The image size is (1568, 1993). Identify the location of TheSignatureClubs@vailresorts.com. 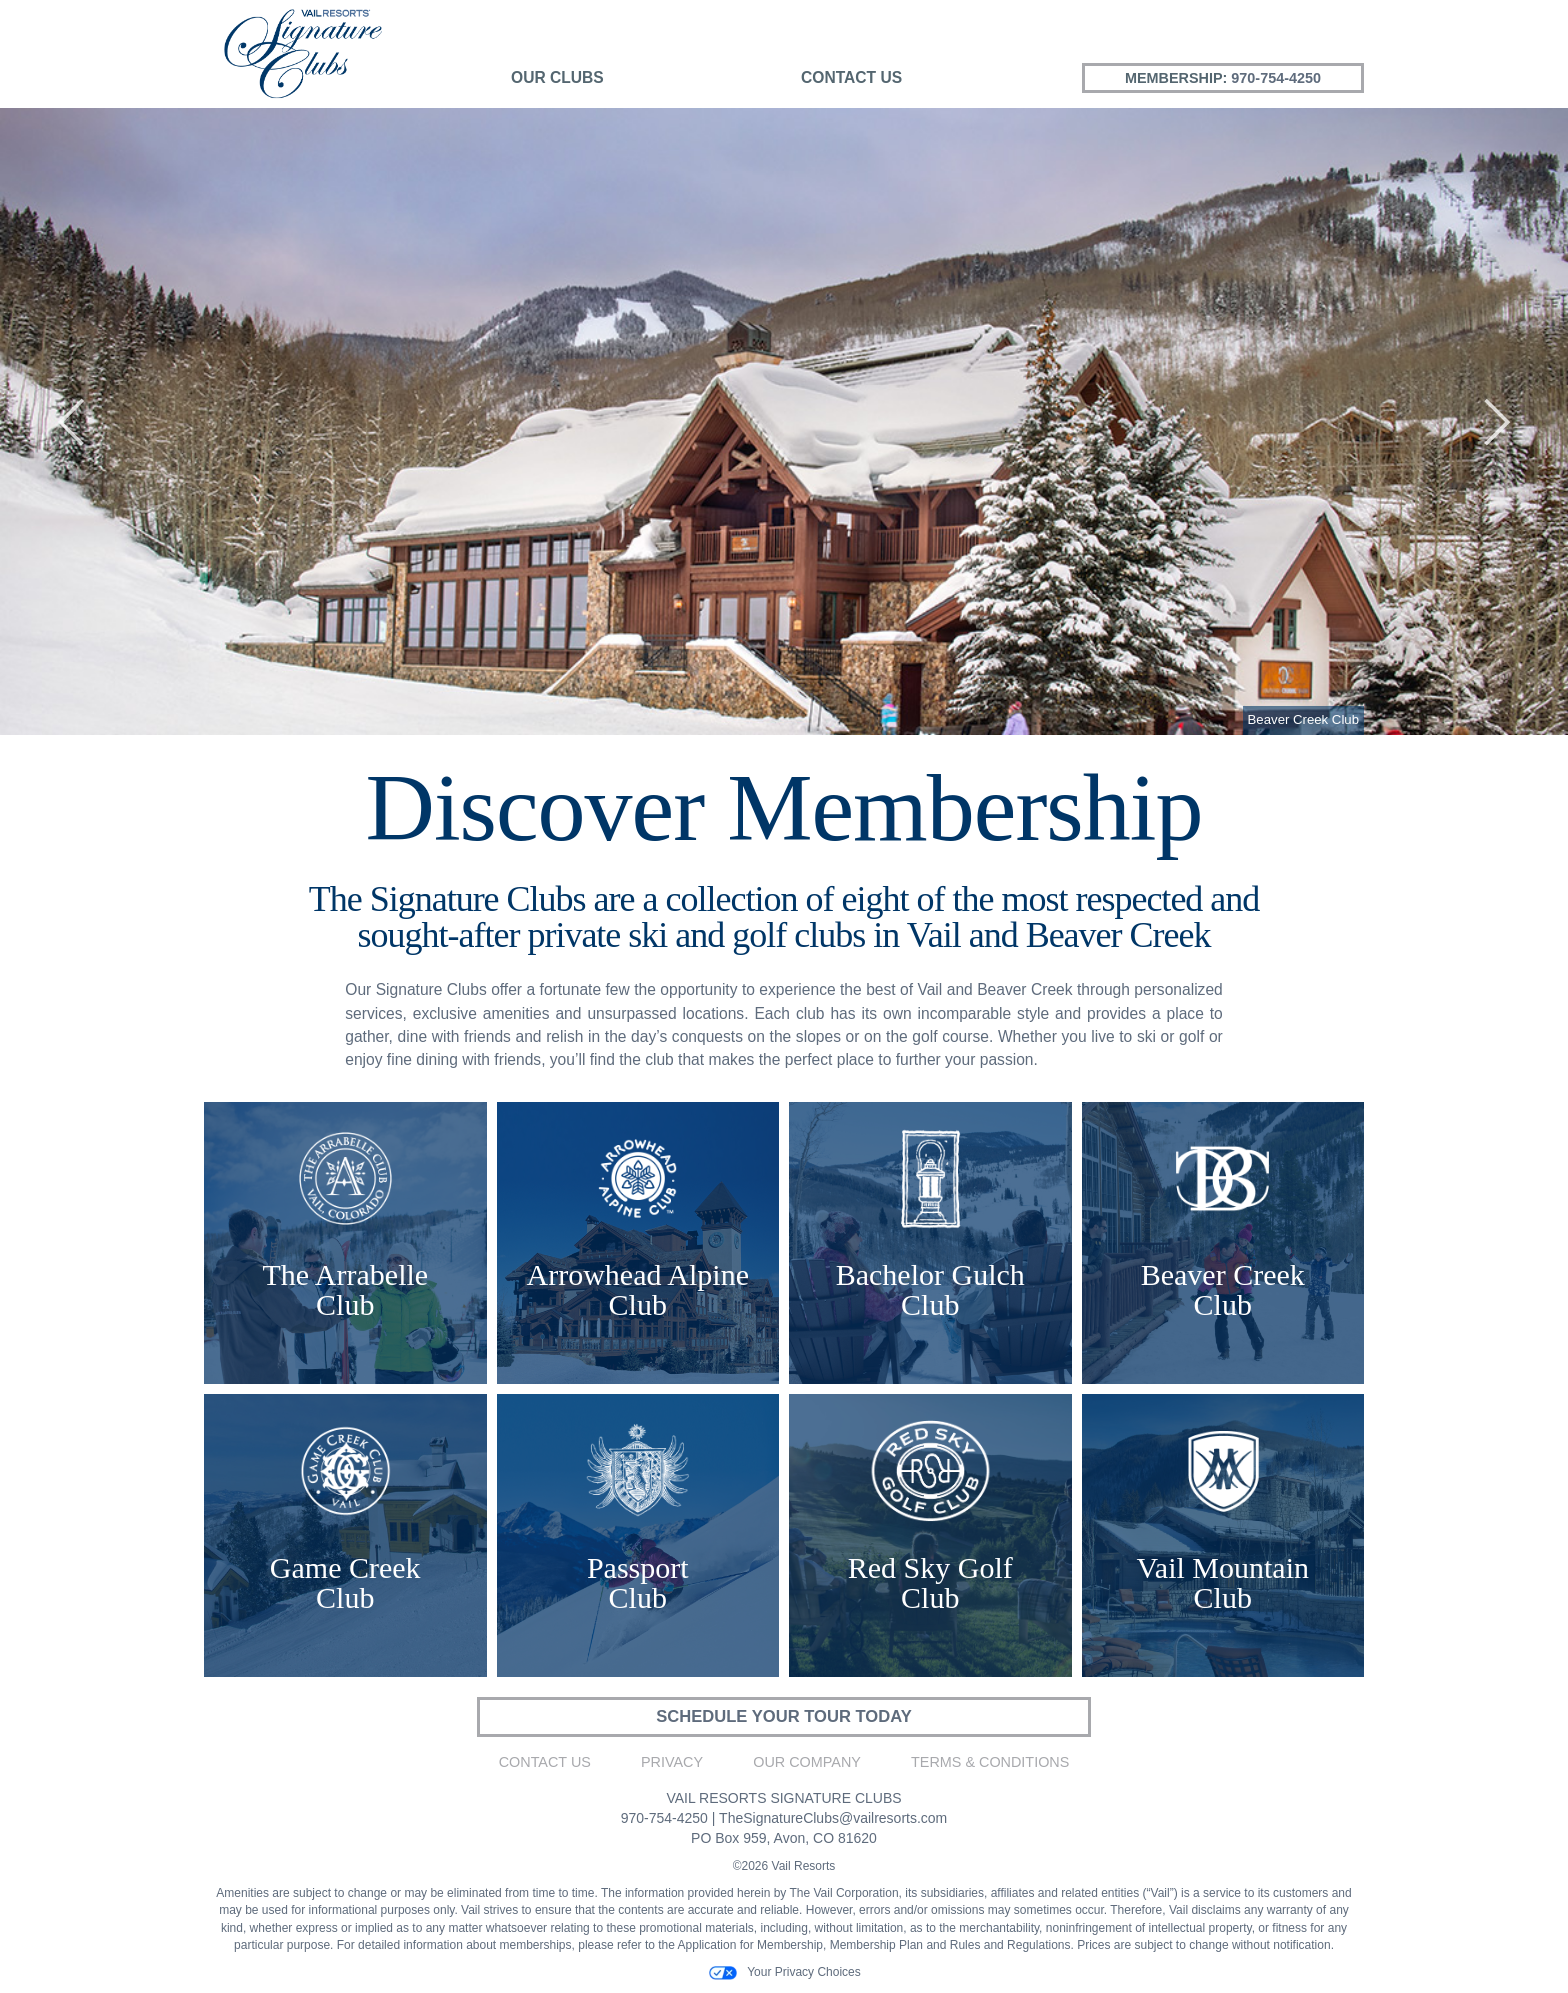
(833, 1819).